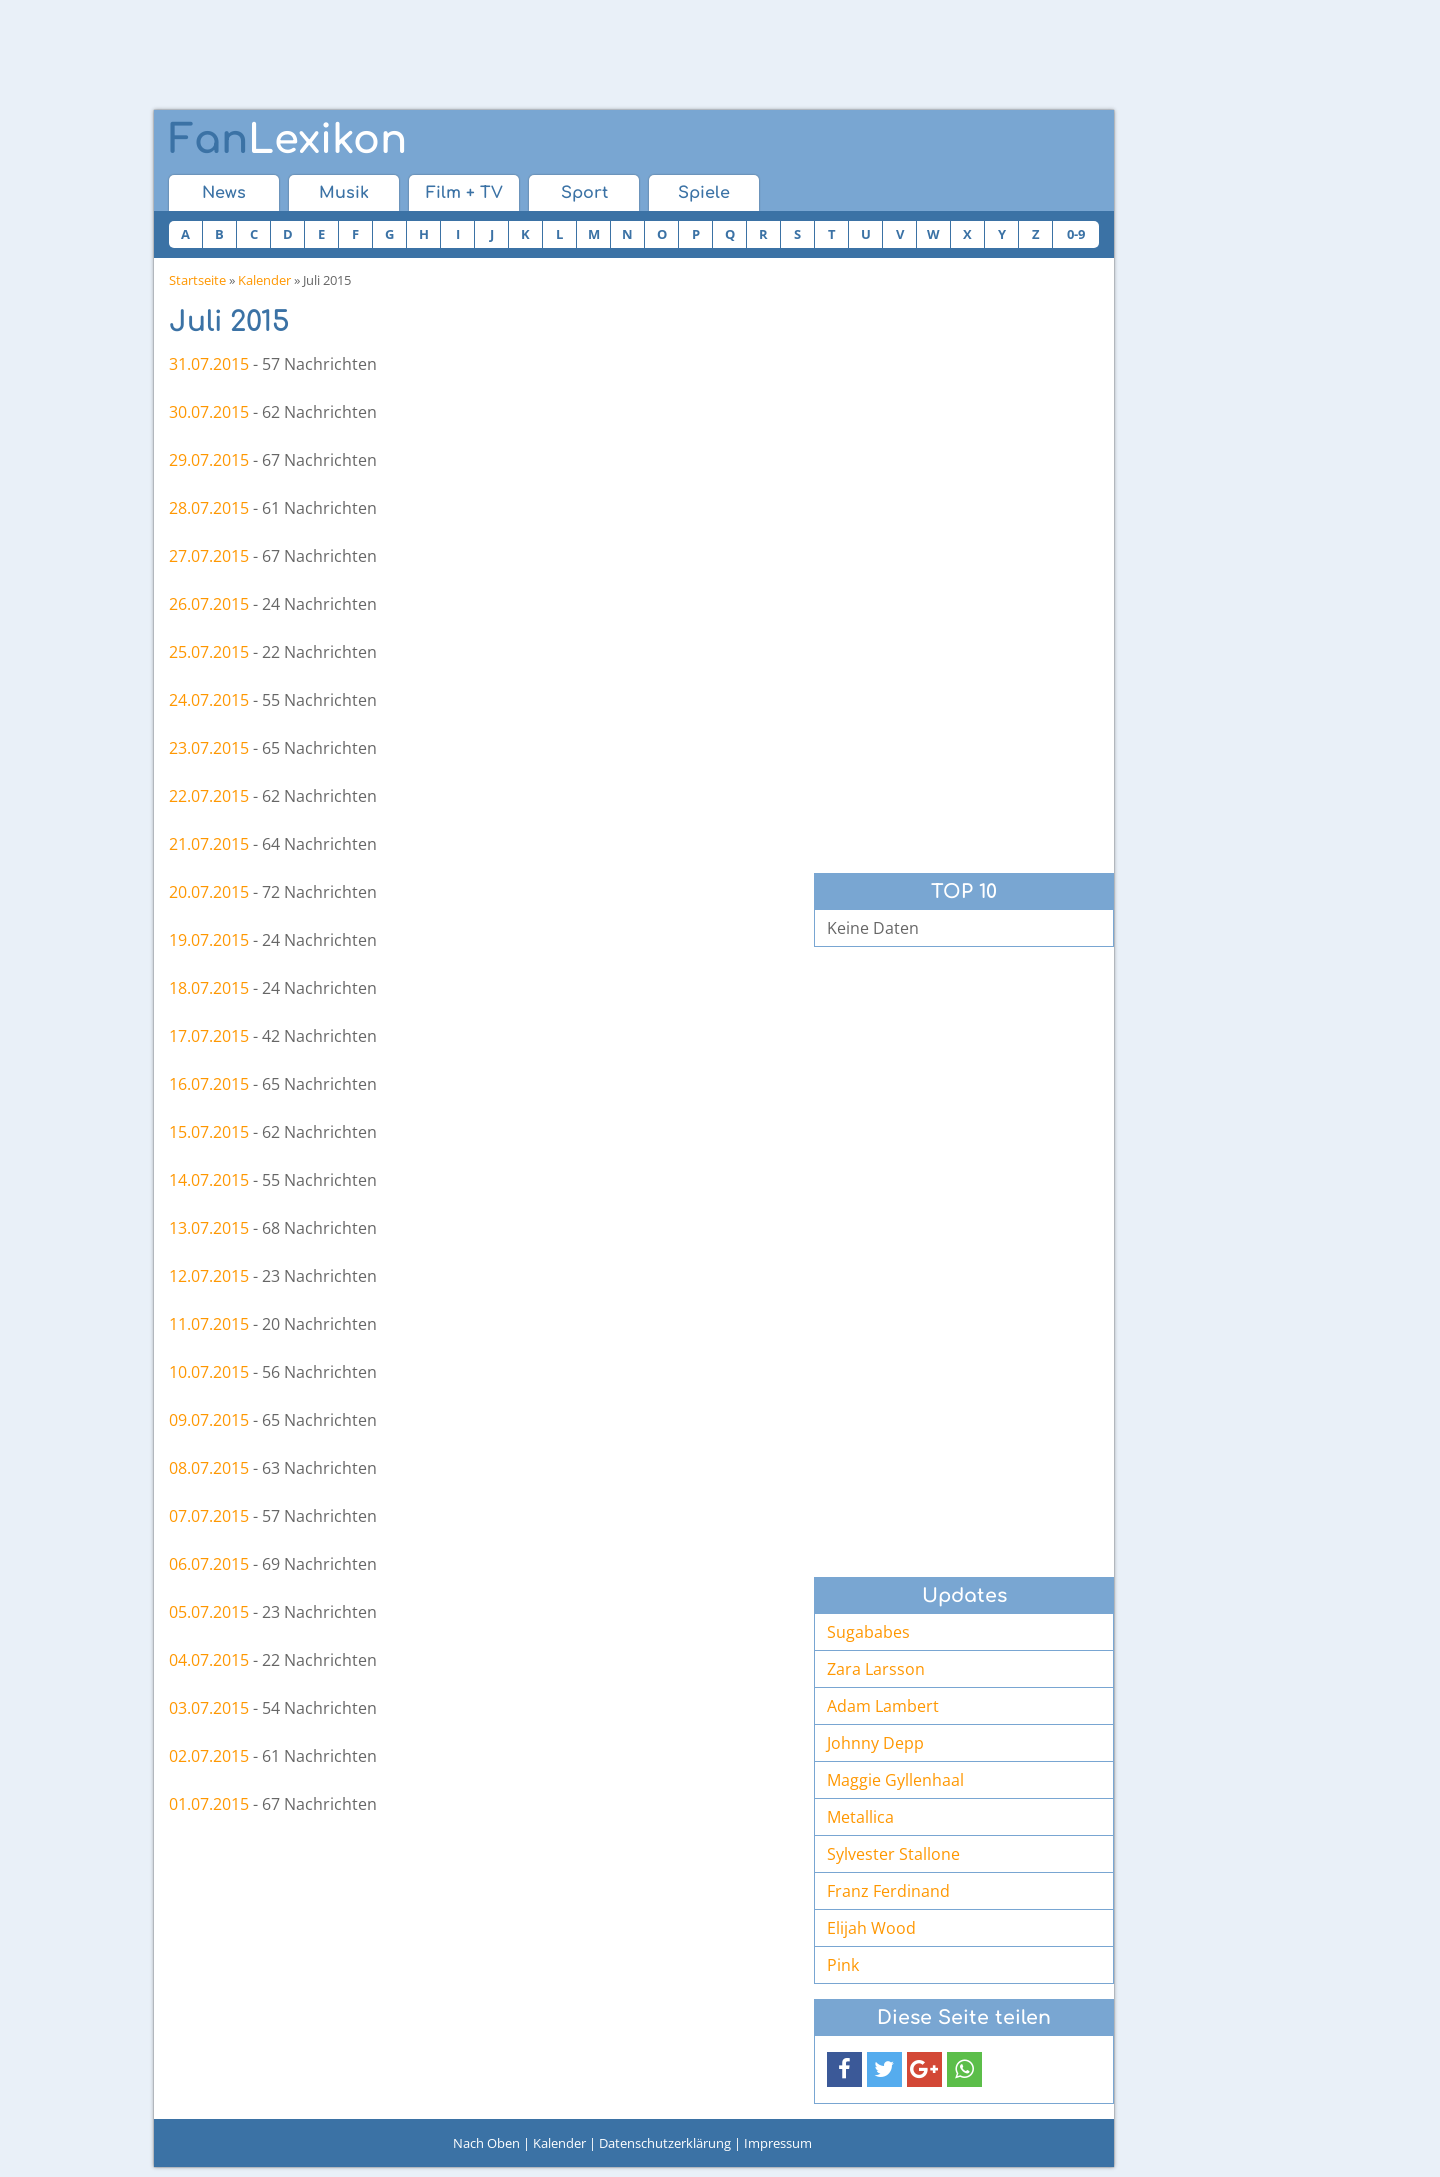 This screenshot has height=2177, width=1440. What do you see at coordinates (209, 748) in the screenshot?
I see `23.07.2015` at bounding box center [209, 748].